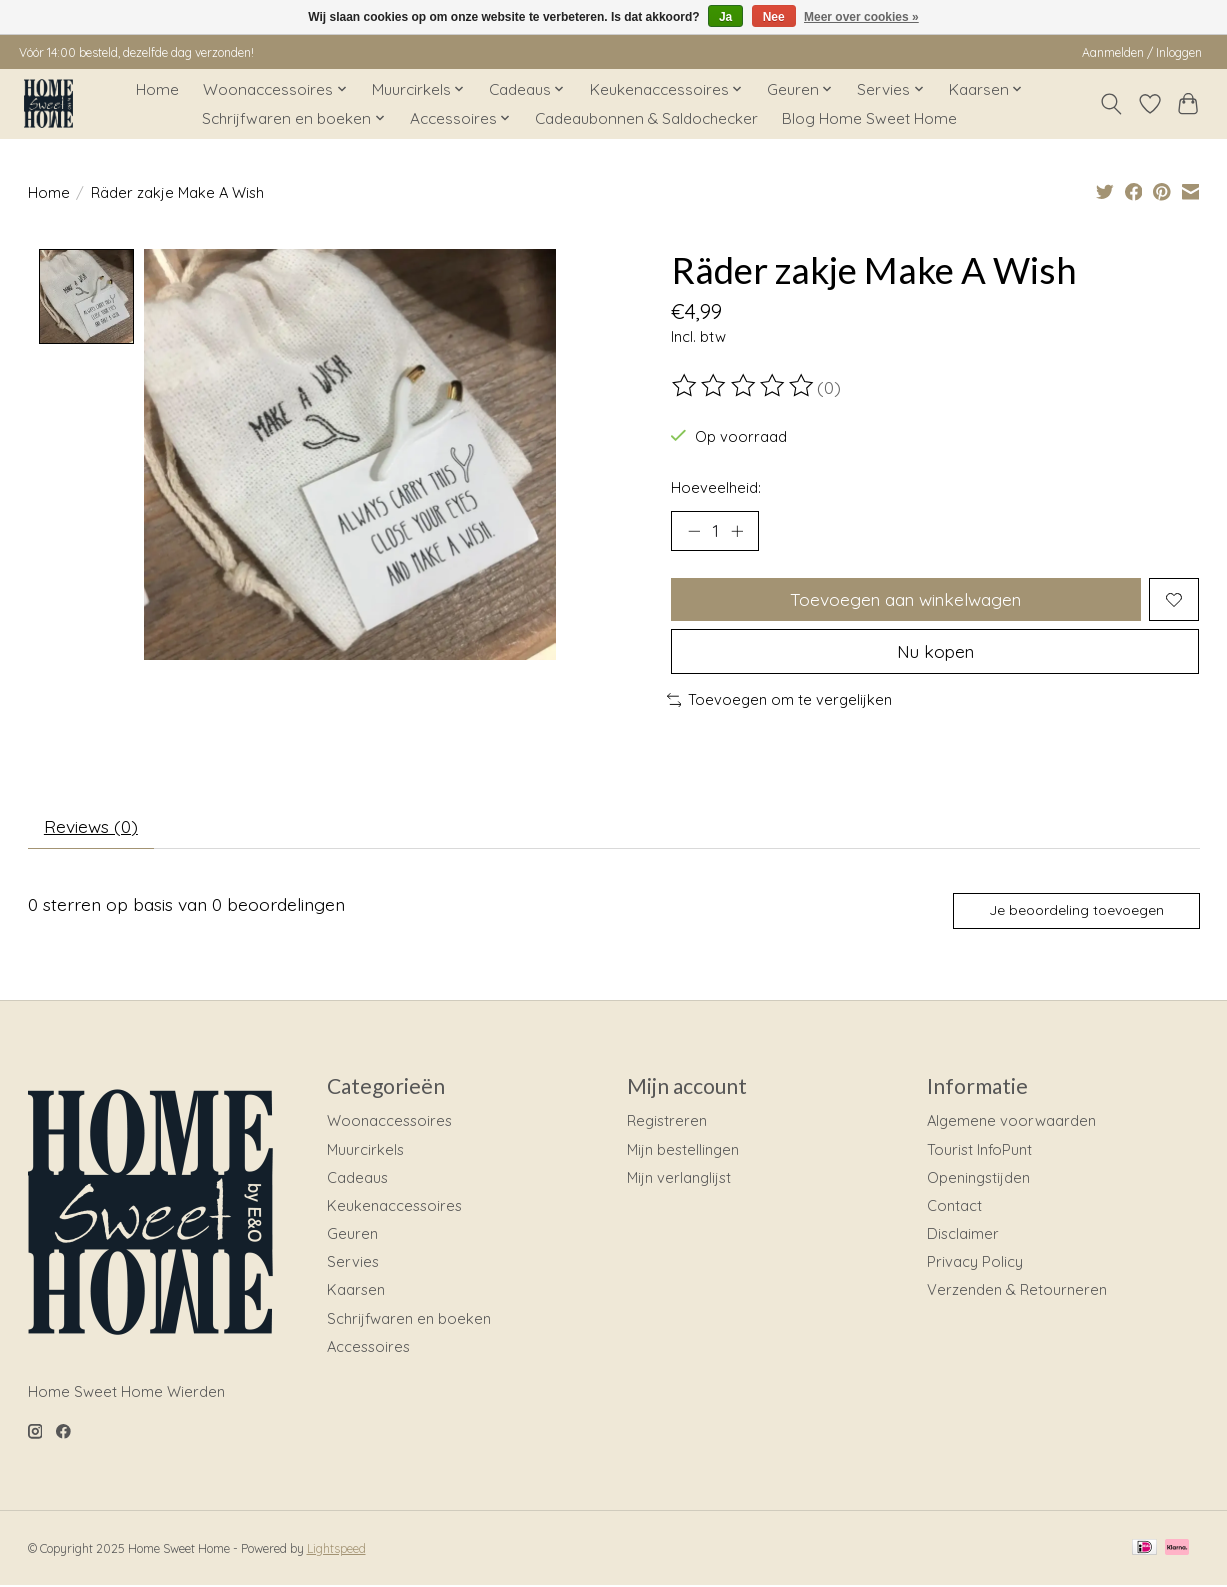 The height and width of the screenshot is (1587, 1227). I want to click on Keukenaccessoires, so click(394, 1206).